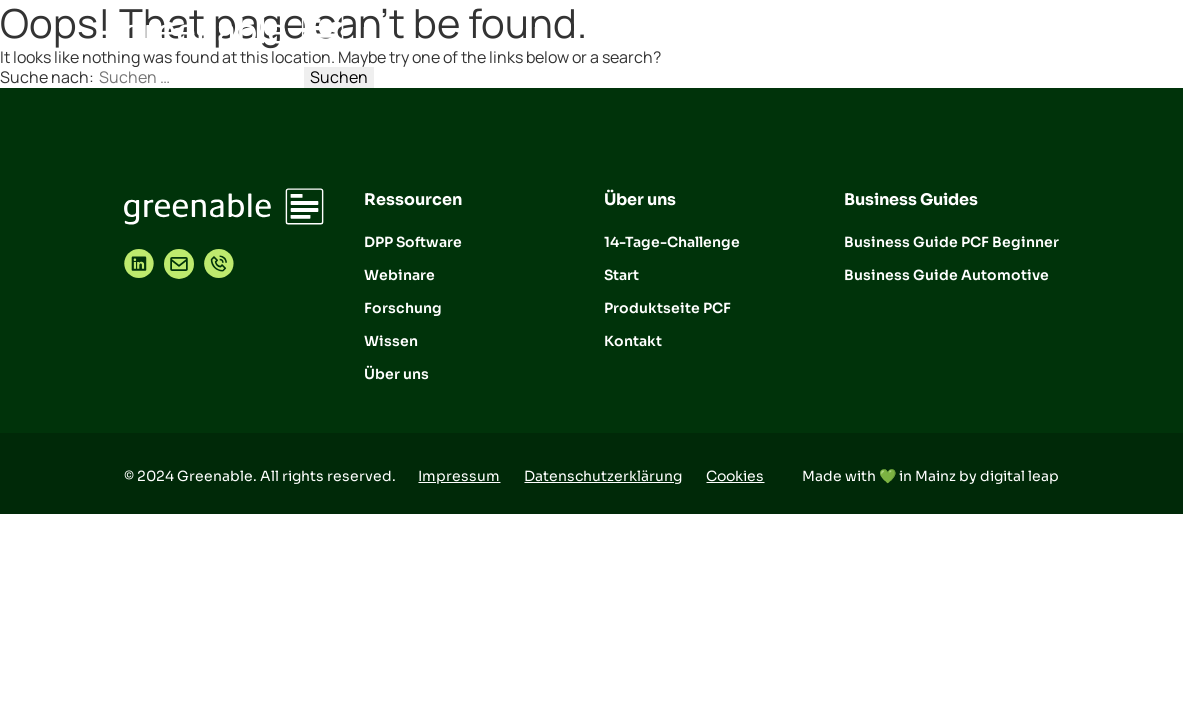 The image size is (1183, 720). Describe the element at coordinates (667, 308) in the screenshot. I see `Produktseite PCF` at that location.